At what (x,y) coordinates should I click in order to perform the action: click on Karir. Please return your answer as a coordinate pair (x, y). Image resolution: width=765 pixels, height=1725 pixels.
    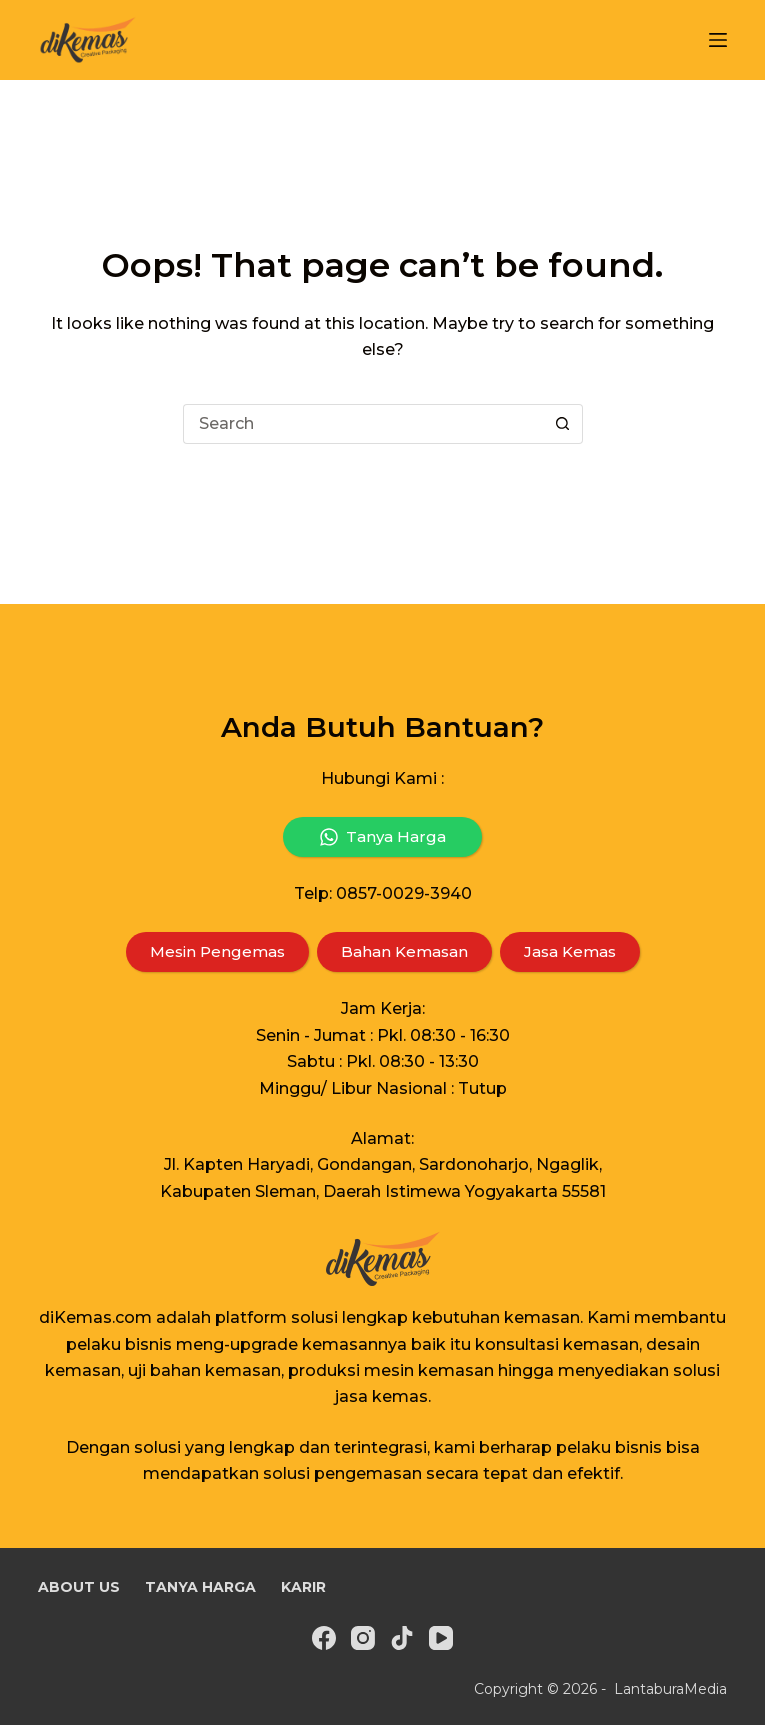
    Looking at the image, I should click on (271, 1585).